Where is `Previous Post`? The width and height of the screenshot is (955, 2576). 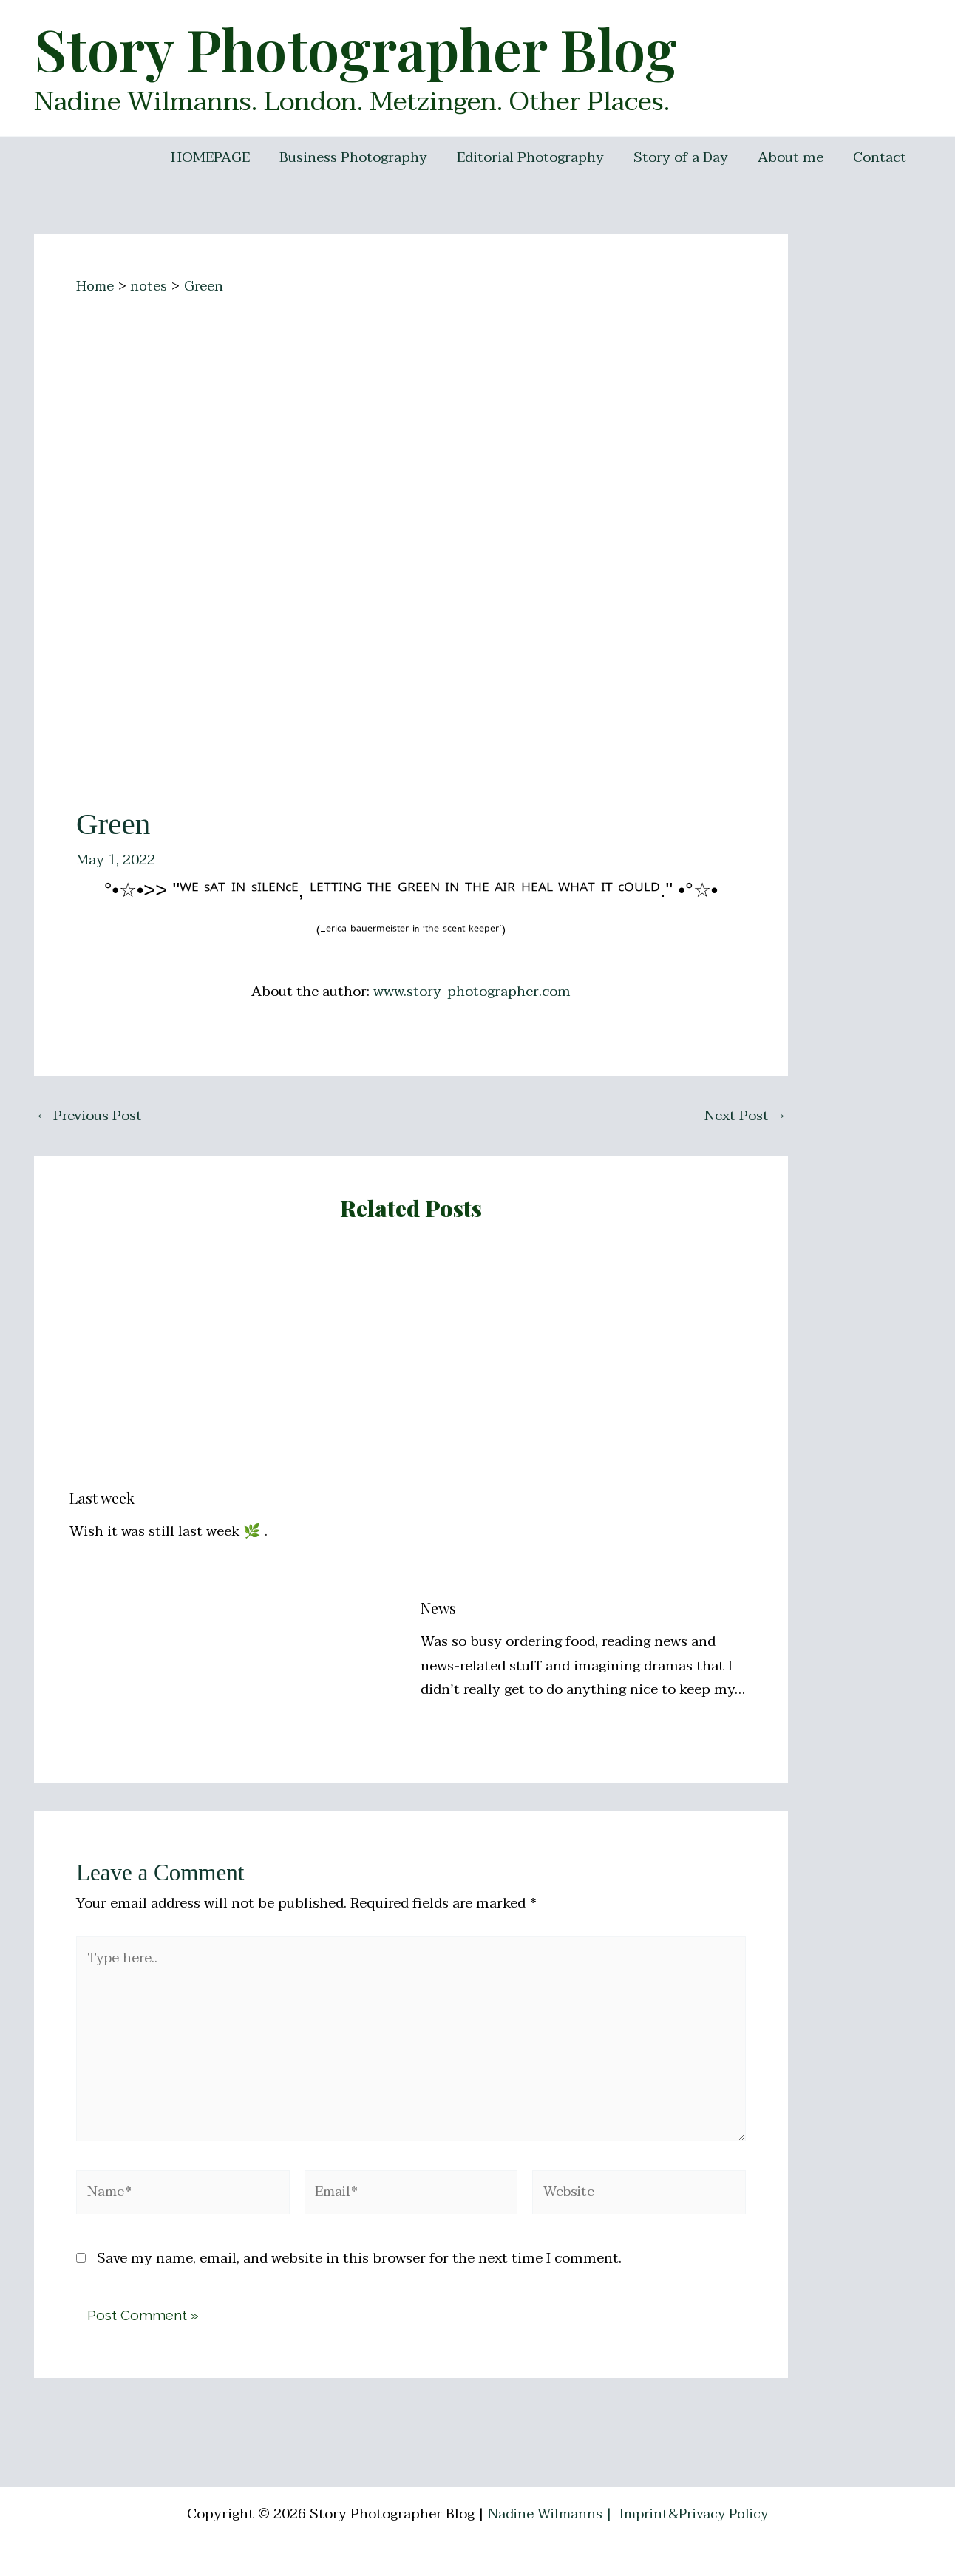
Previous Post is located at coordinates (88, 1116).